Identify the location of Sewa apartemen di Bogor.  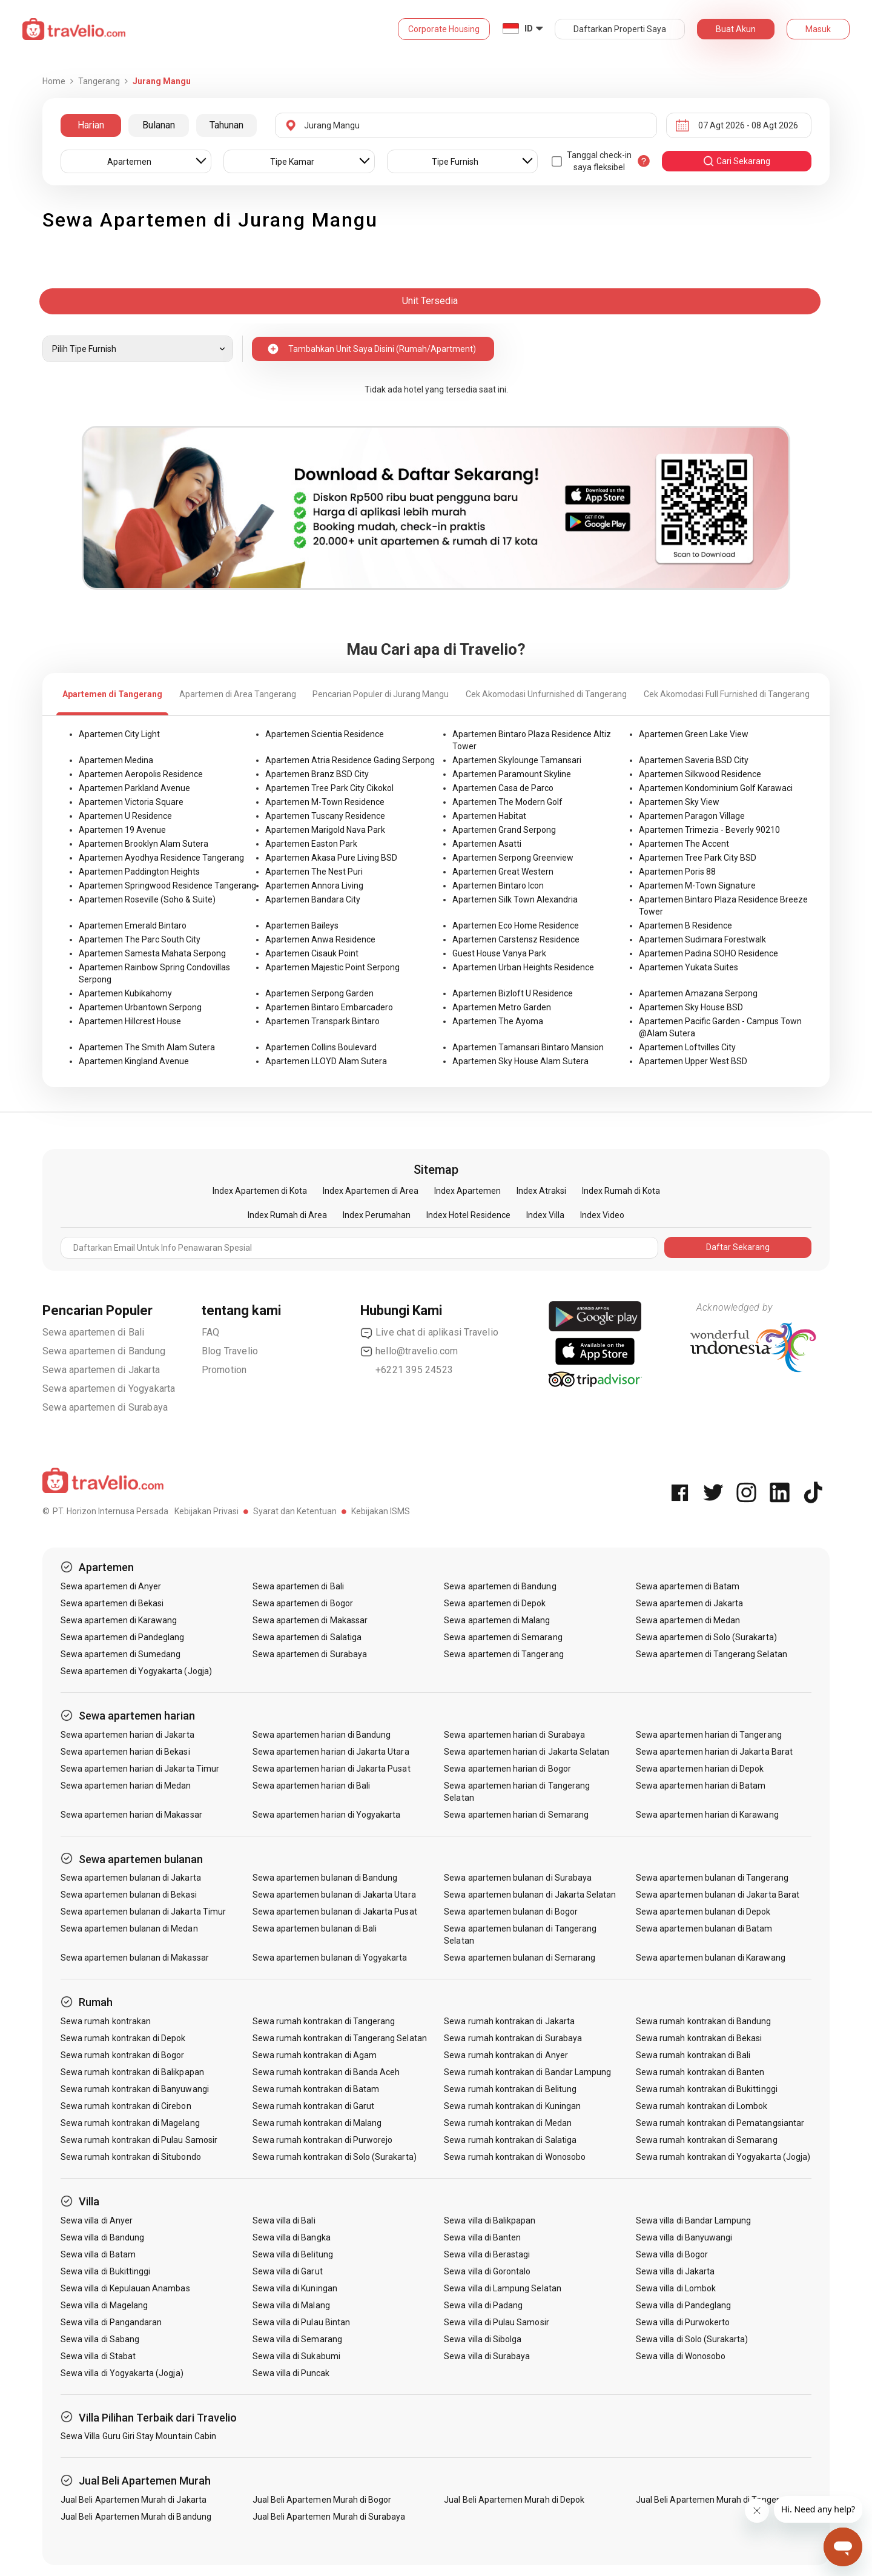
(303, 1603).